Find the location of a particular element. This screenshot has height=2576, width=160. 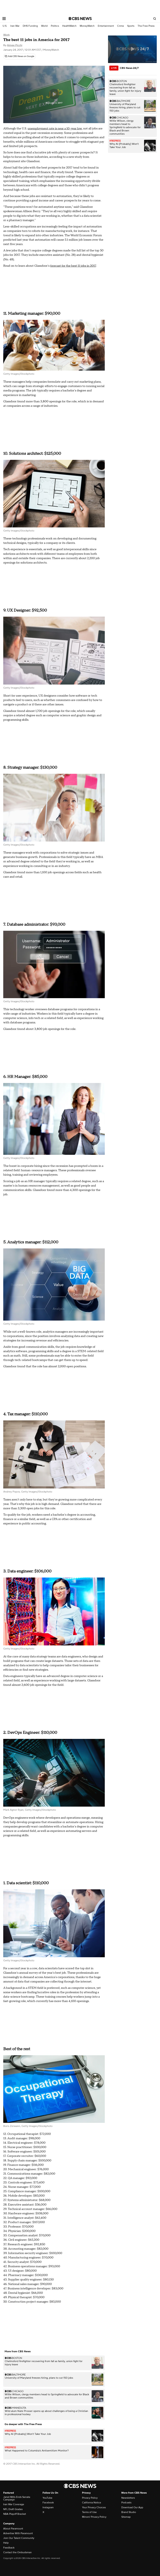

Podcasts is located at coordinates (126, 2502).